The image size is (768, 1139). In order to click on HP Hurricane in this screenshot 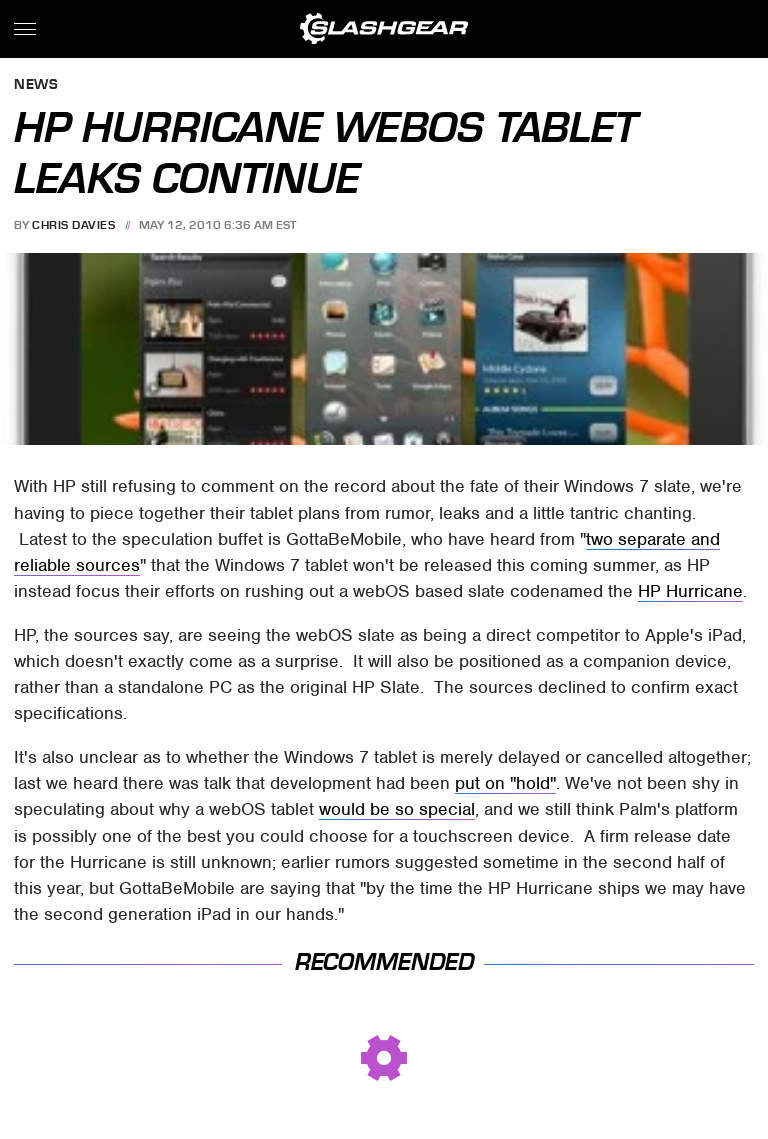, I will do `click(690, 591)`.